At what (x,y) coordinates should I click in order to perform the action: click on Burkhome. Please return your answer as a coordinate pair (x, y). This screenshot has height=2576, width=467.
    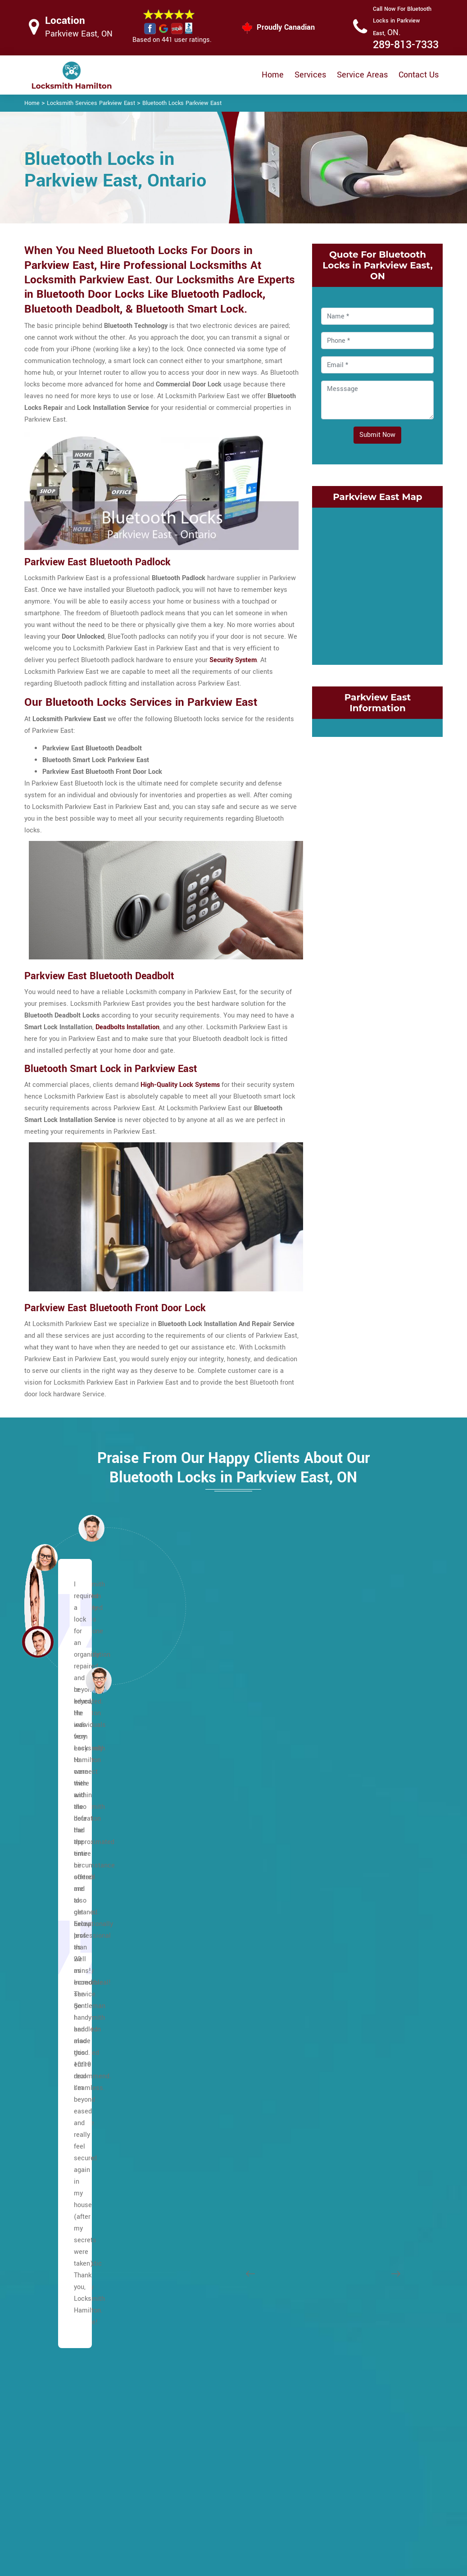
    Looking at the image, I should click on (54, 2005).